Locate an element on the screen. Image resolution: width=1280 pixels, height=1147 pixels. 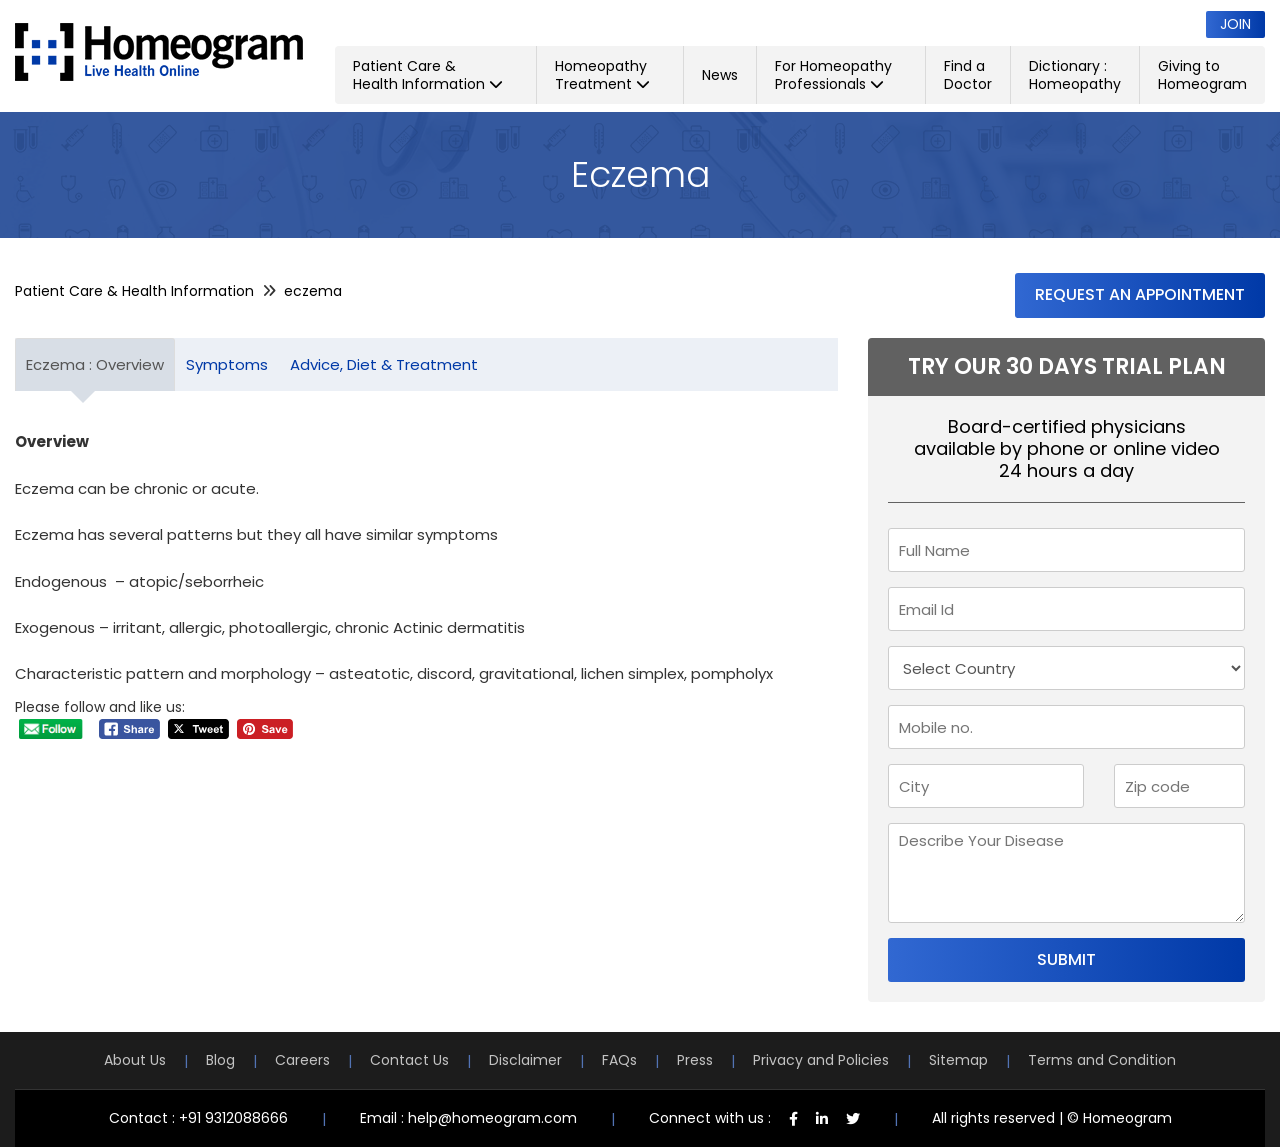
Terms and Condition is located at coordinates (1102, 1060).